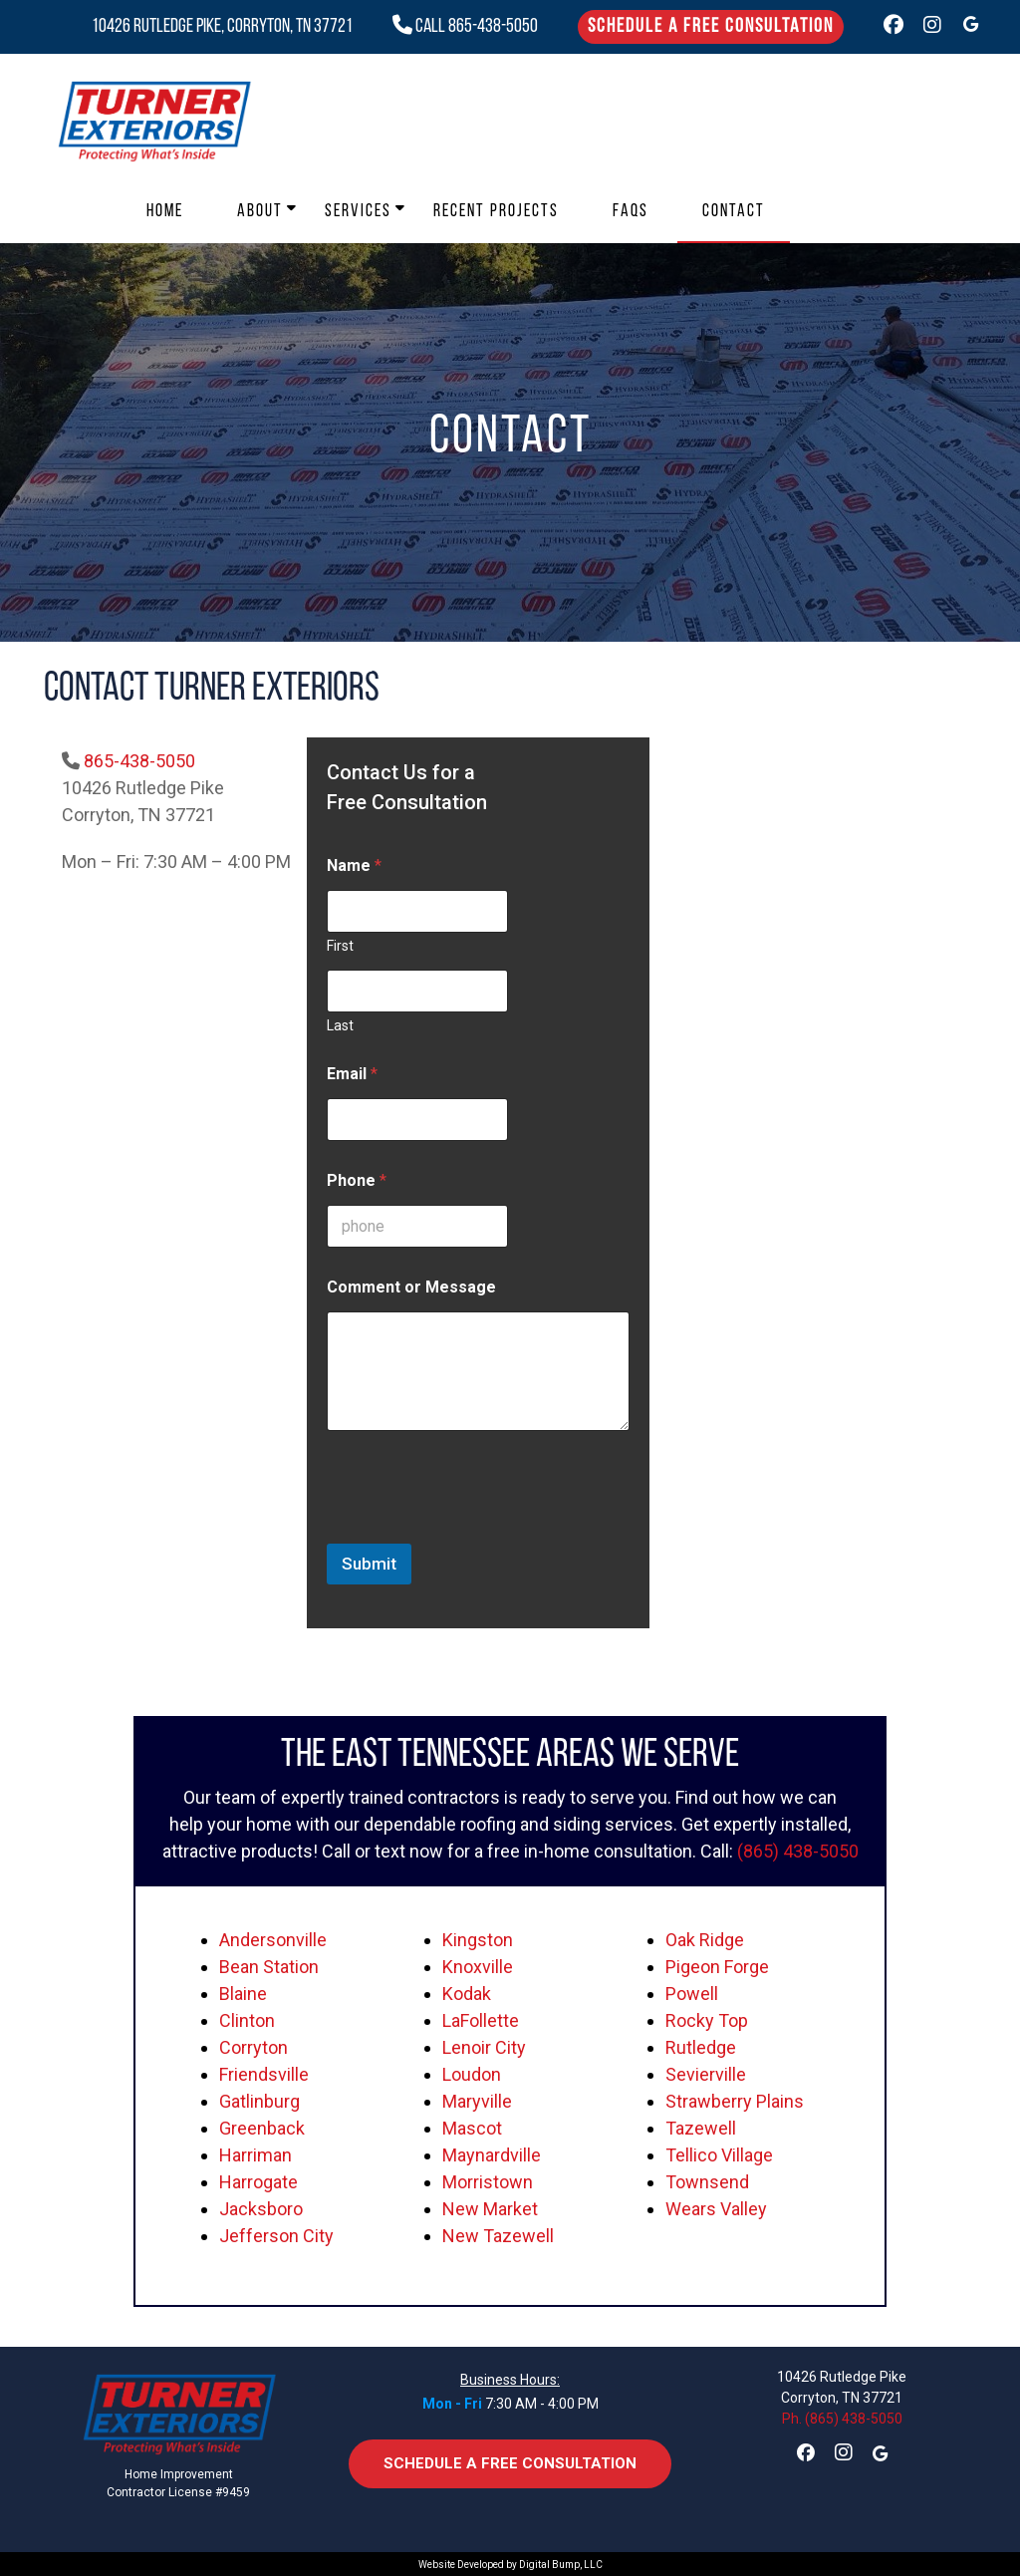 This screenshot has height=2576, width=1020. I want to click on Greenback, so click(262, 2128).